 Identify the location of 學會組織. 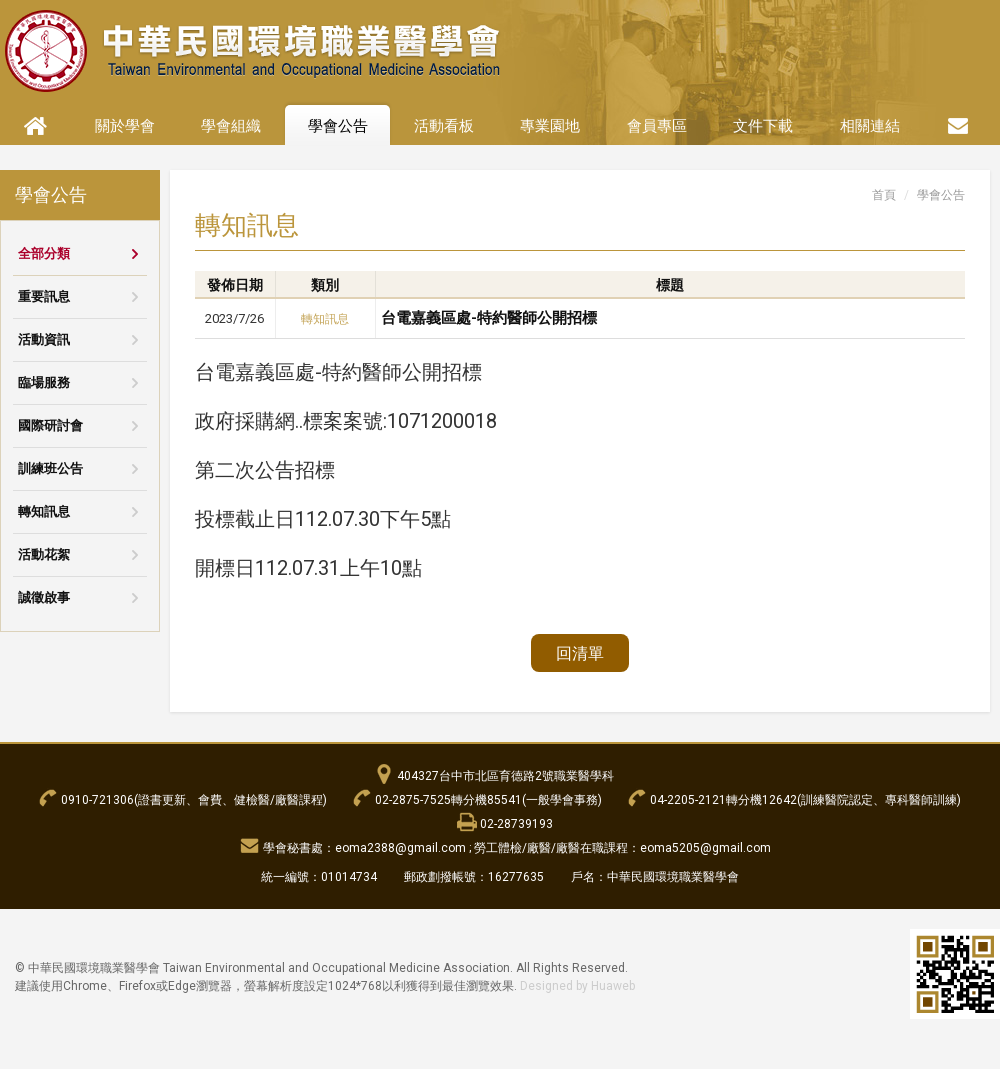
(231, 126).